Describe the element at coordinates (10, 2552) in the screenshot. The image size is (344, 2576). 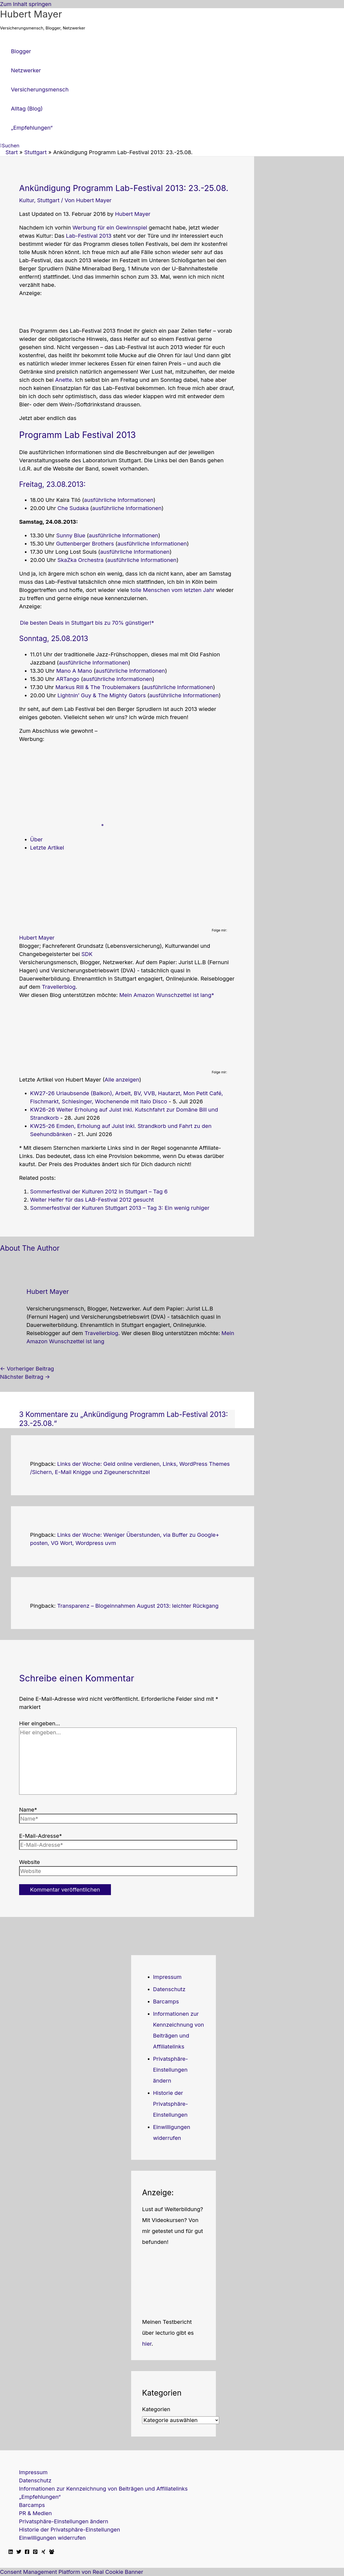
I see `[Linkedin]` at that location.